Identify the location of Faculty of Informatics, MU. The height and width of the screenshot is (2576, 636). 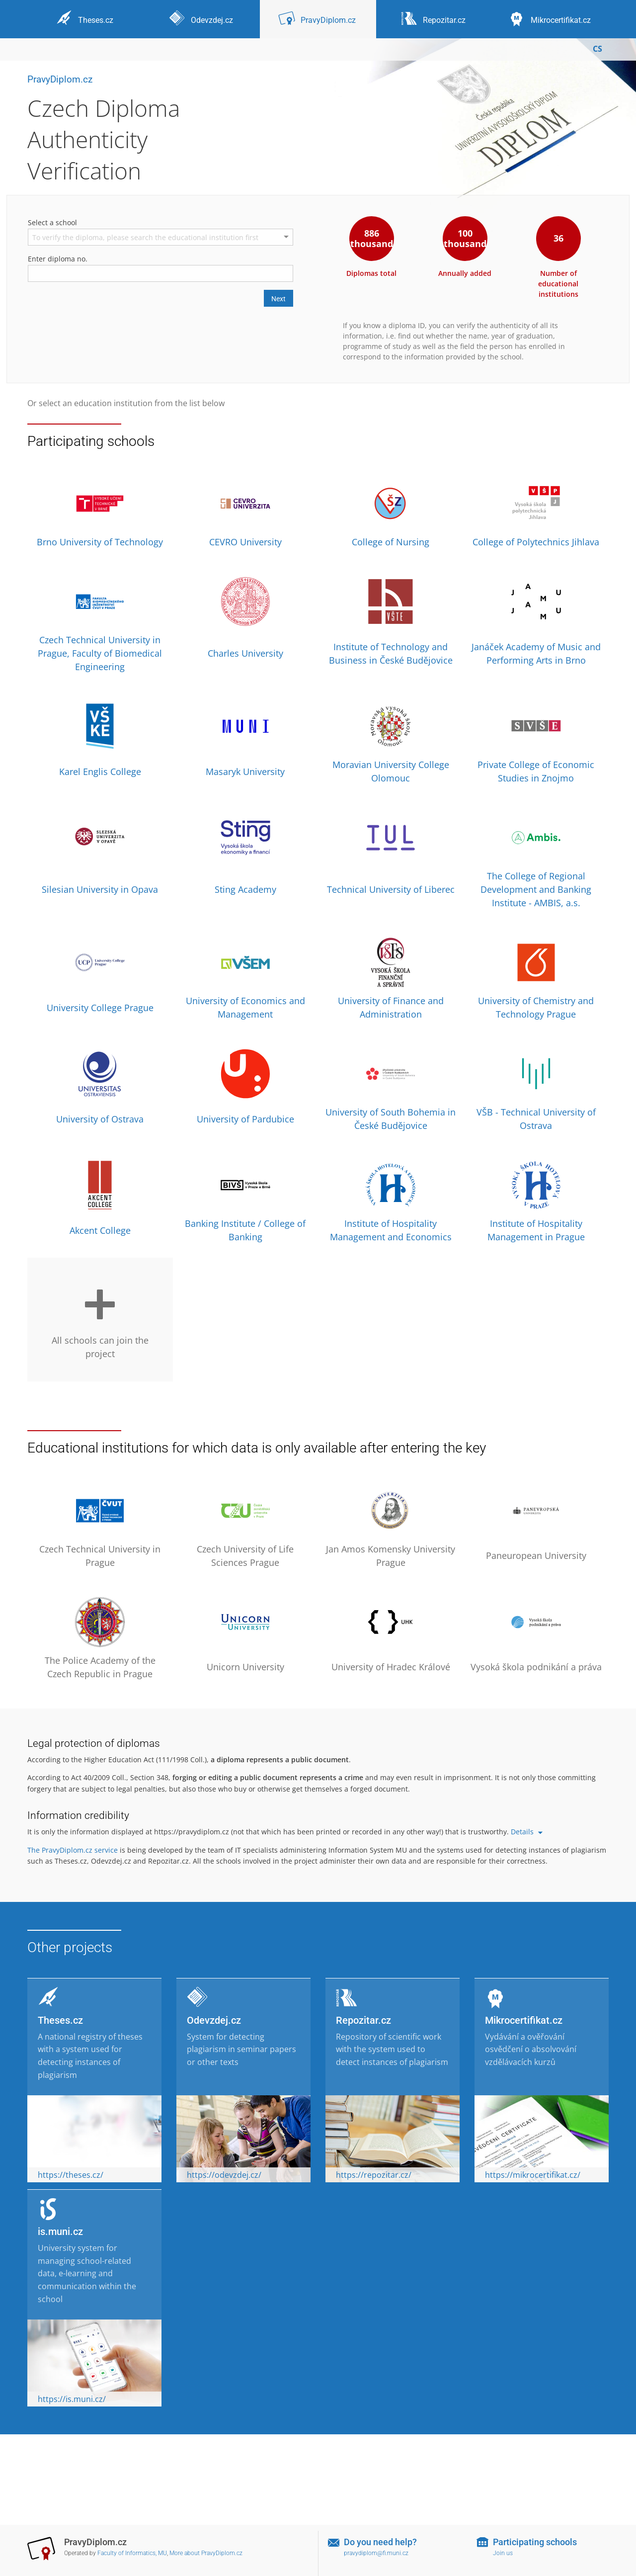
(132, 2553).